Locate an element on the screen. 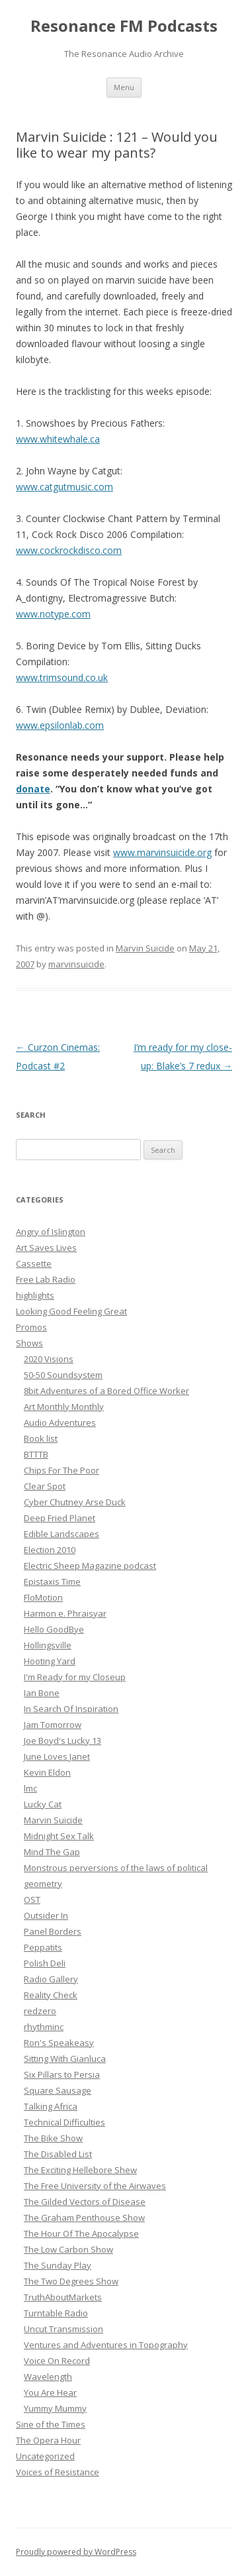 This screenshot has width=248, height=2576. Angry of Islington is located at coordinates (50, 1232).